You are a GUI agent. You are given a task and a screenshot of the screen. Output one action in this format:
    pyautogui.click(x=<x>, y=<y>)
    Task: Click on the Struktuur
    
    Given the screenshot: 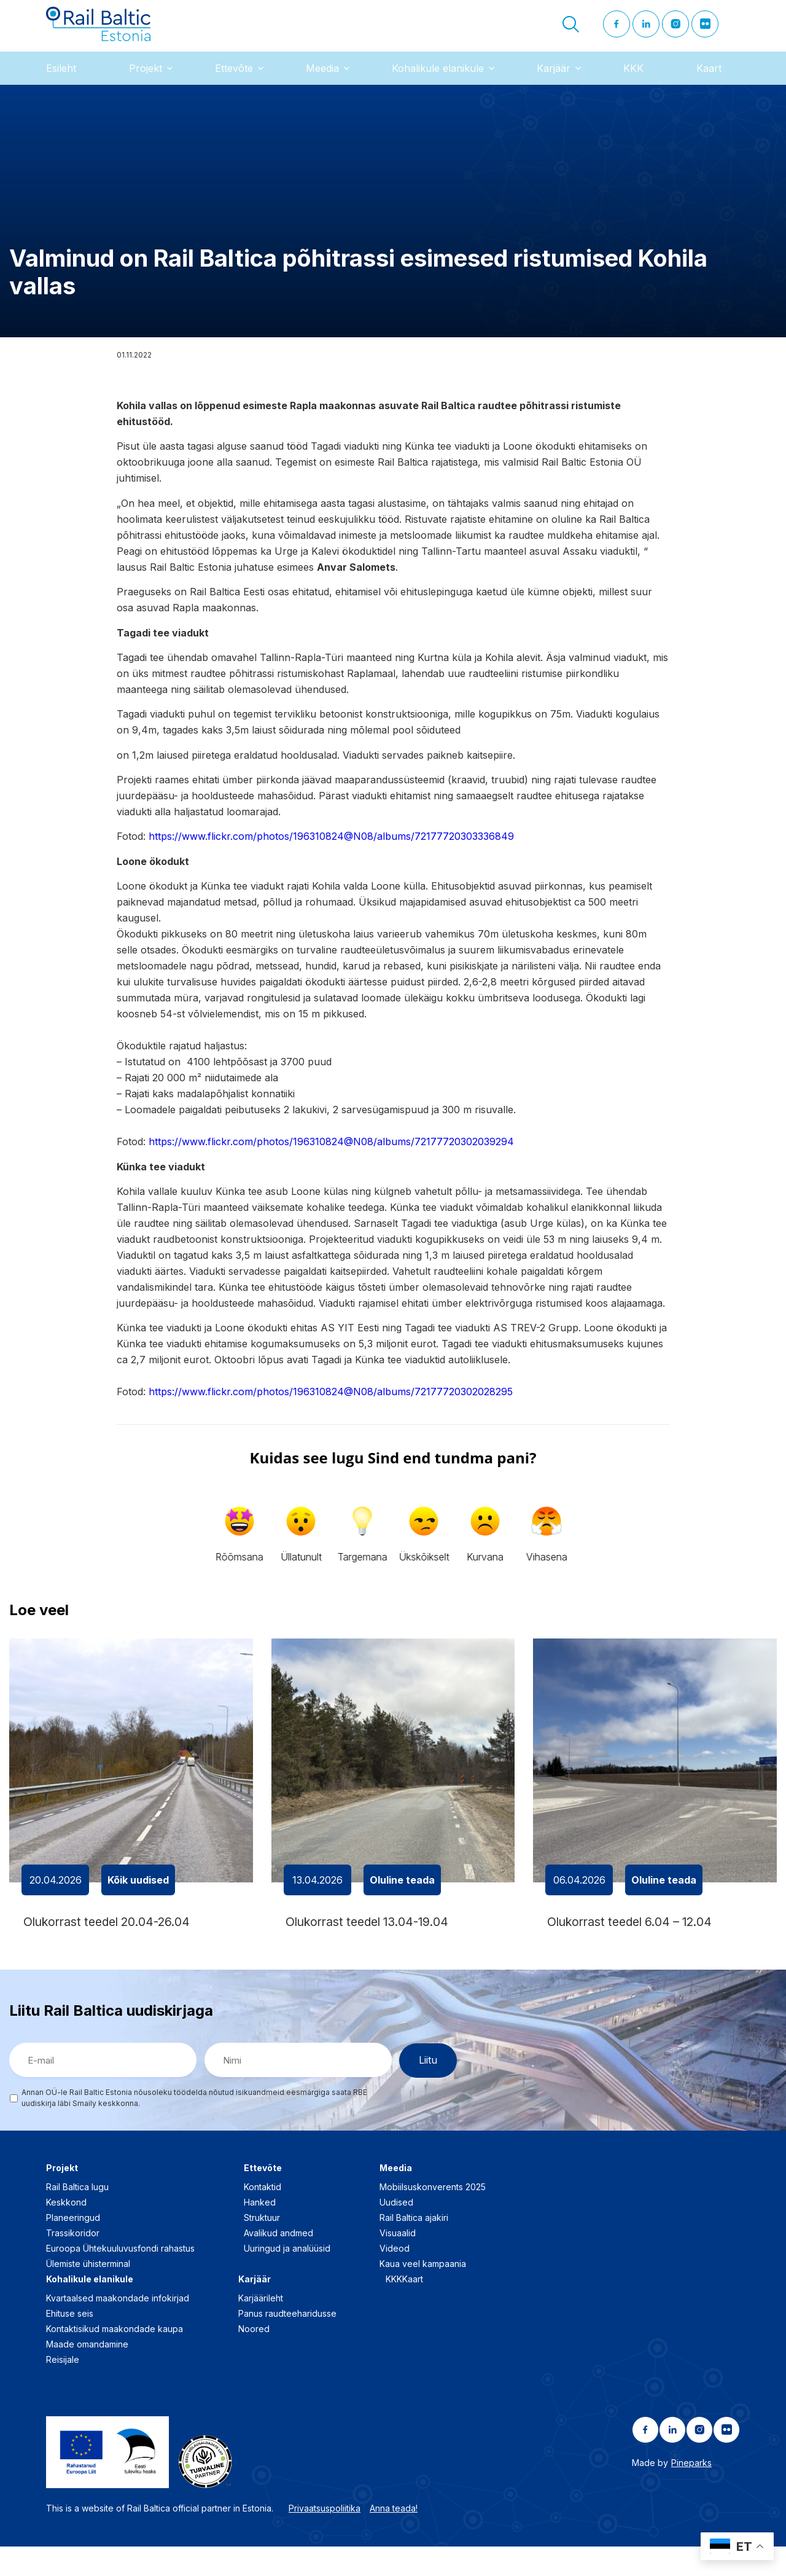 What is the action you would take?
    pyautogui.click(x=262, y=2247)
    